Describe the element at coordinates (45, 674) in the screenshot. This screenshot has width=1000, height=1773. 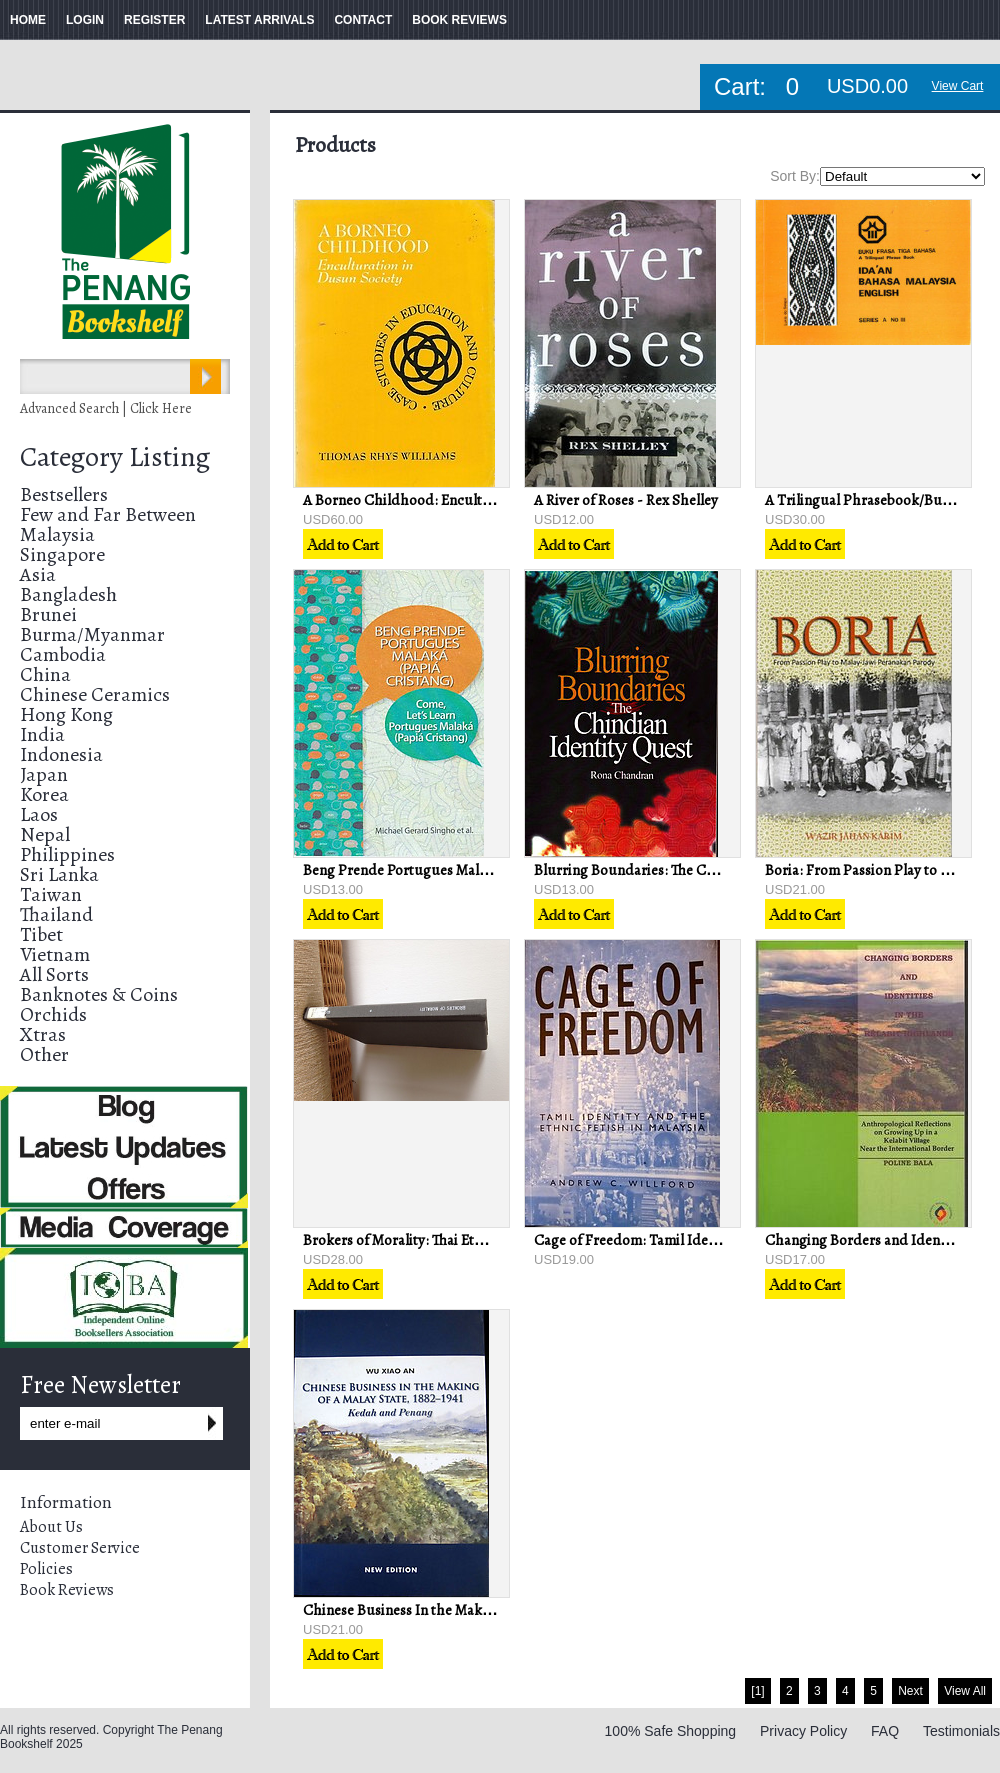
I see `China` at that location.